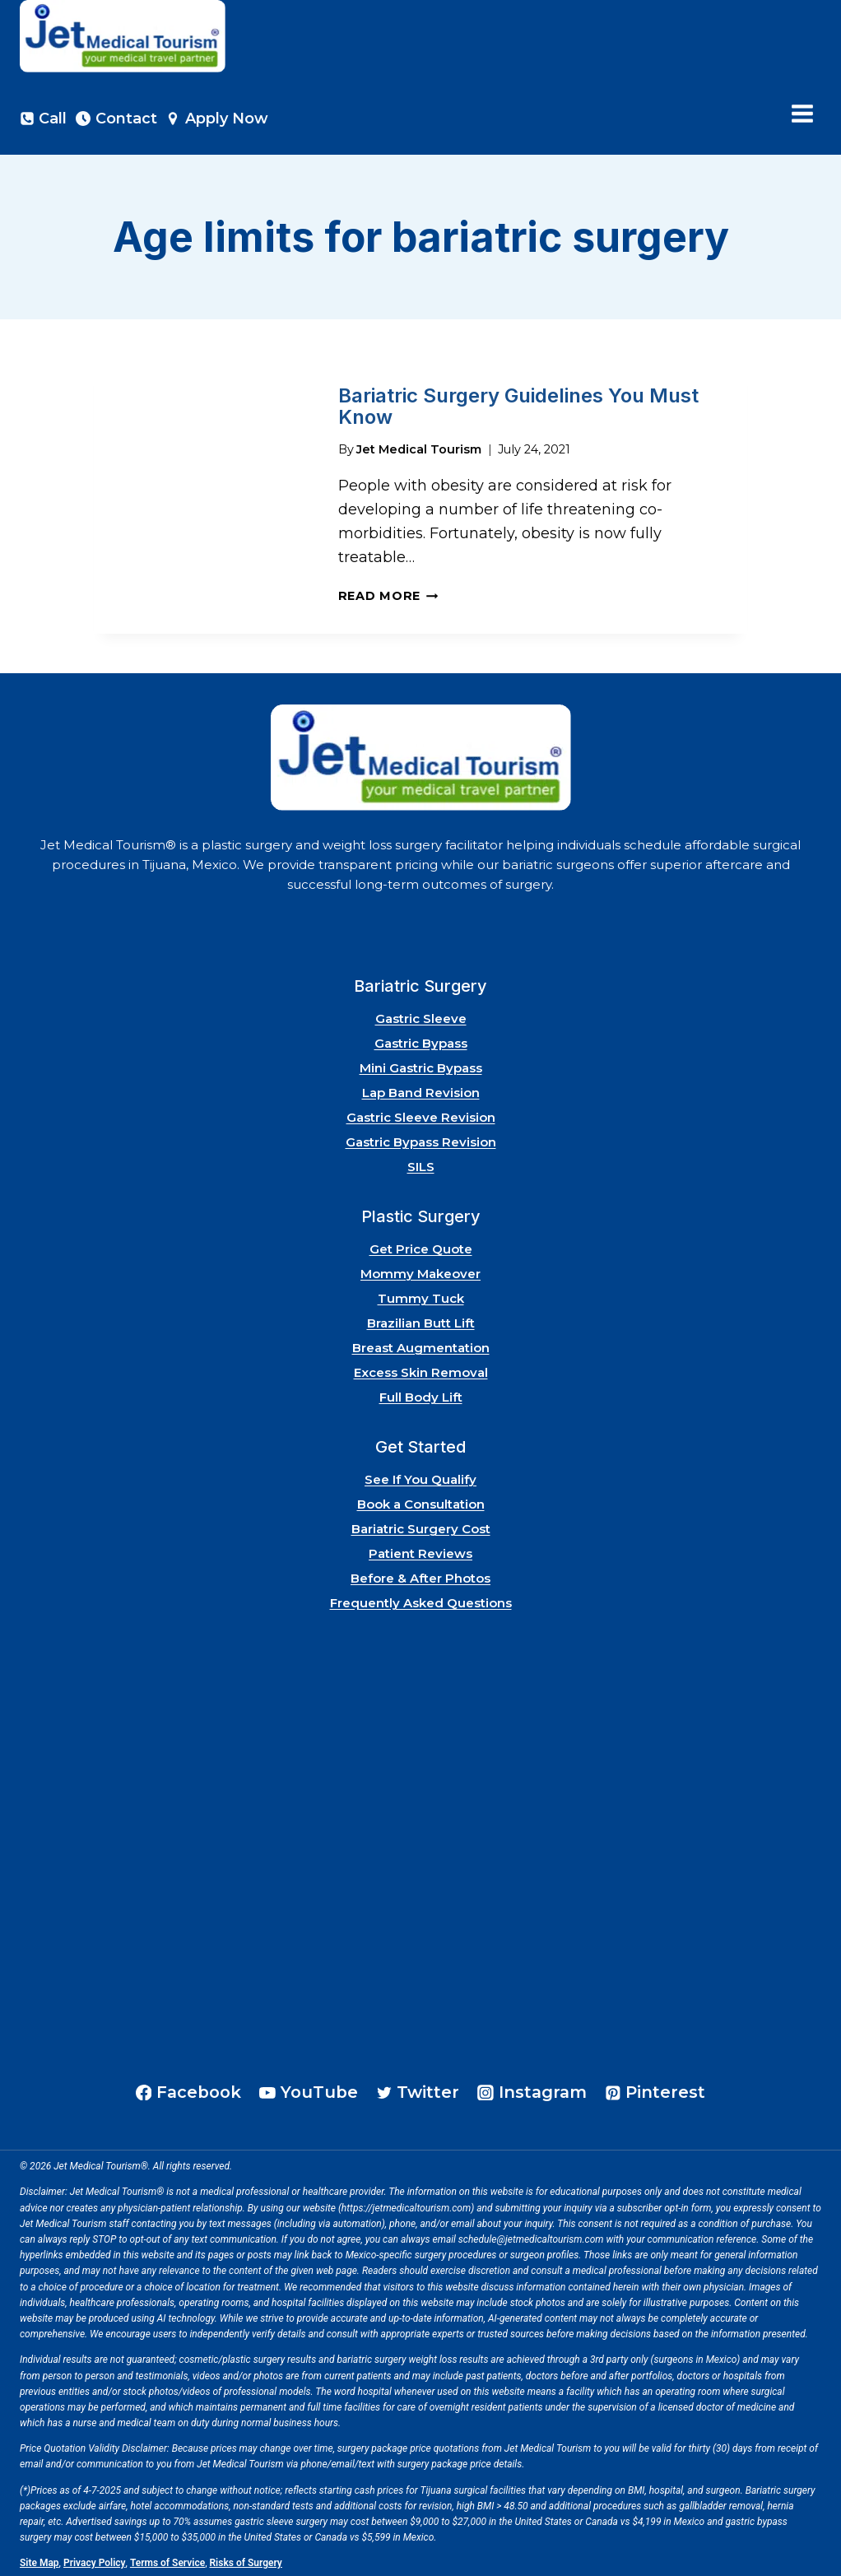 Image resolution: width=841 pixels, height=2576 pixels. I want to click on Mini Gastric Bypass, so click(421, 1064).